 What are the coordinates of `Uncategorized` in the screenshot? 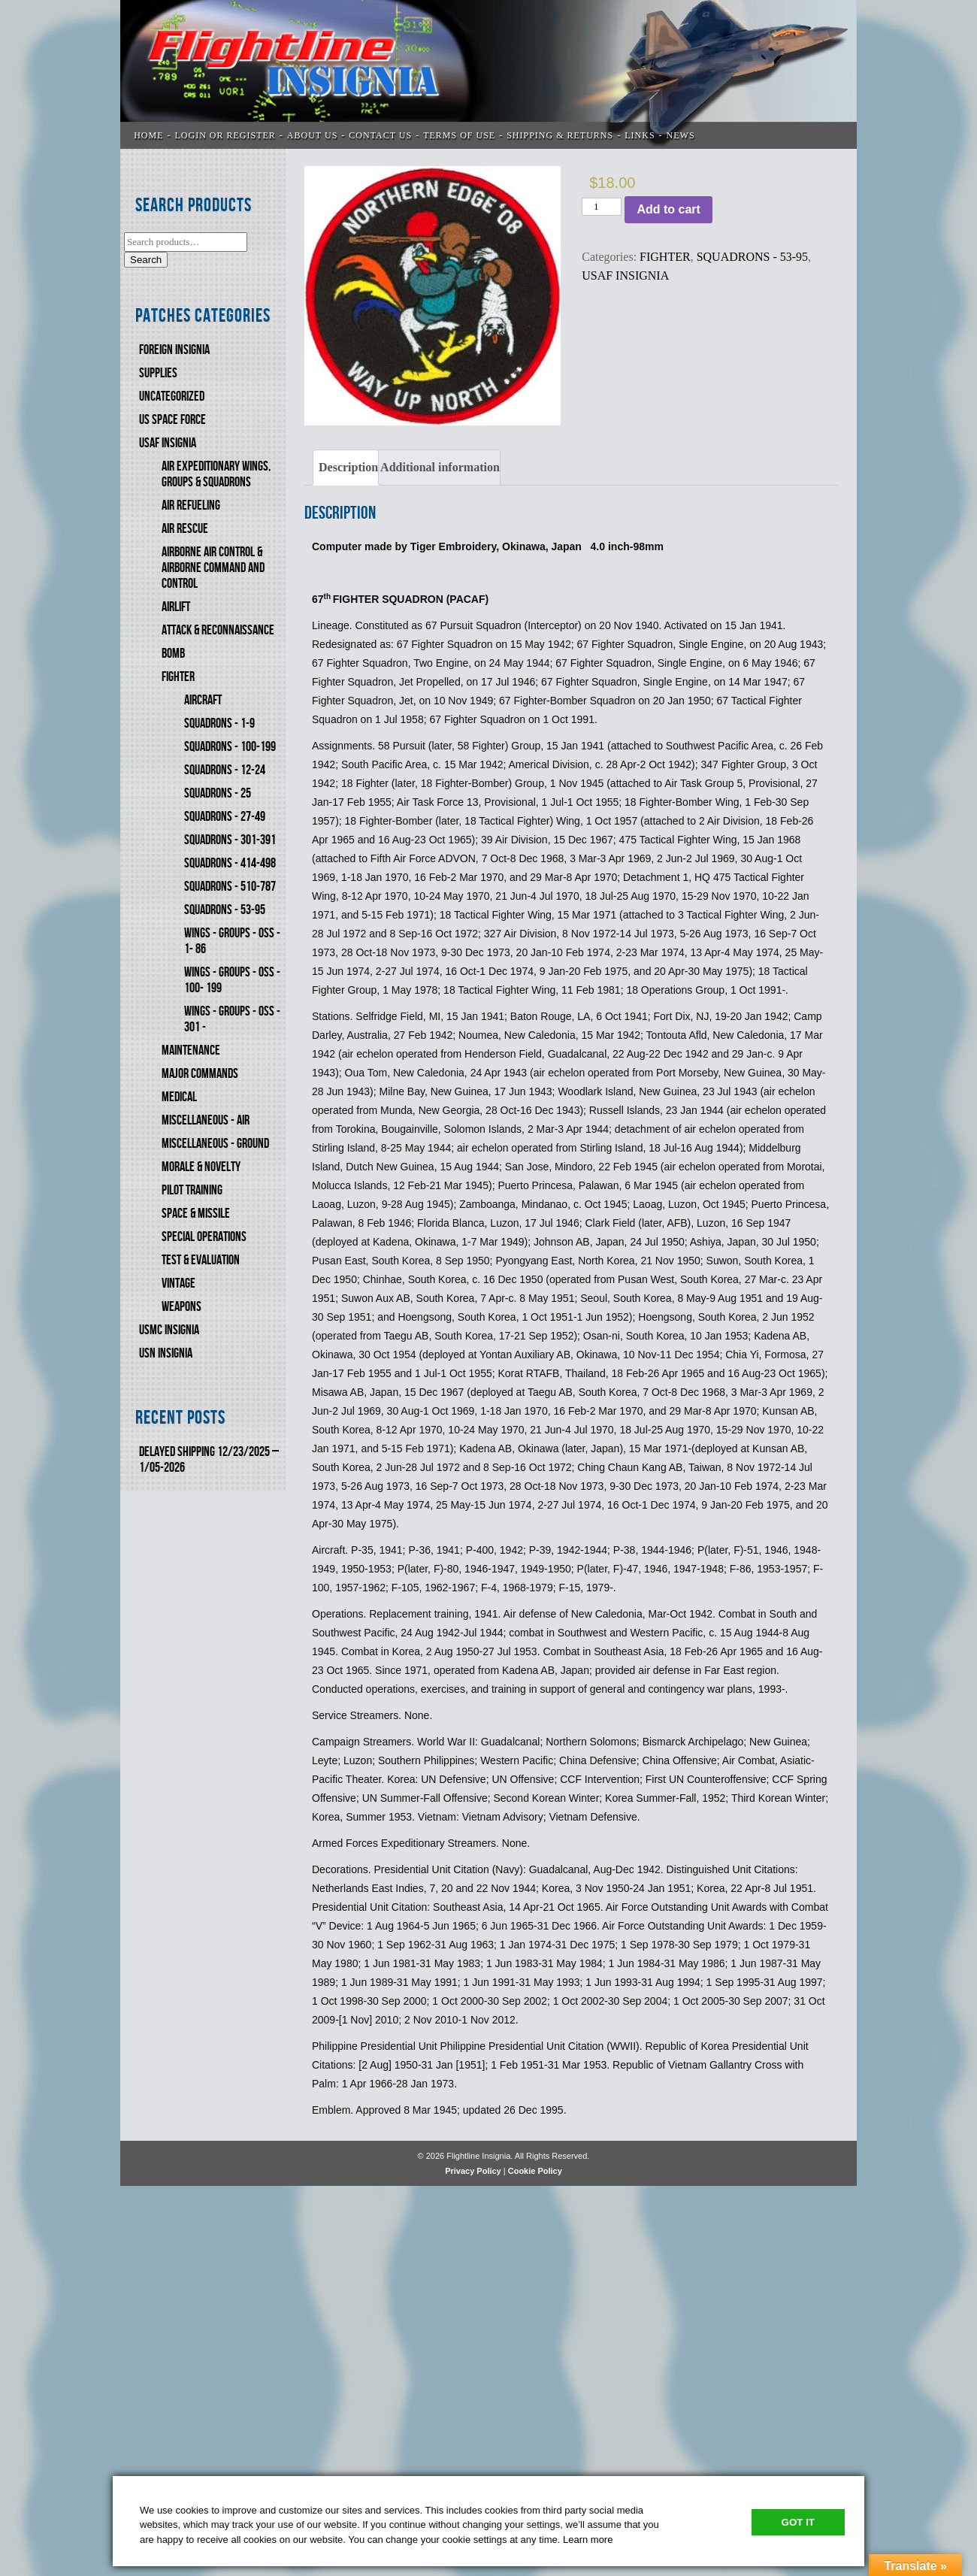 It's located at (171, 396).